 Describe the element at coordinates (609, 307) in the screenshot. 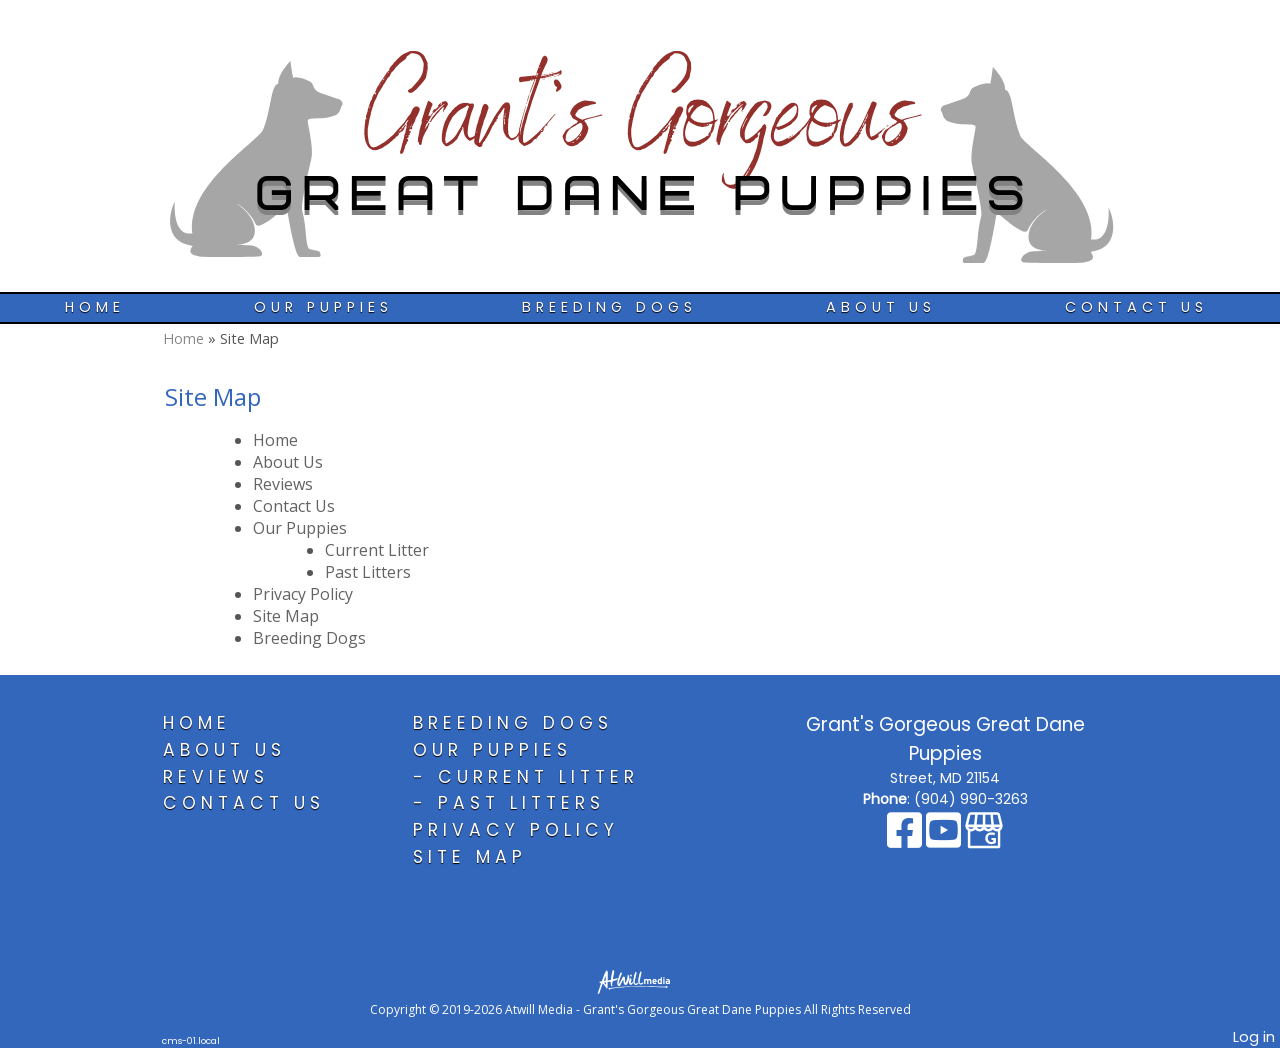

I see `Breeding Dogs` at that location.